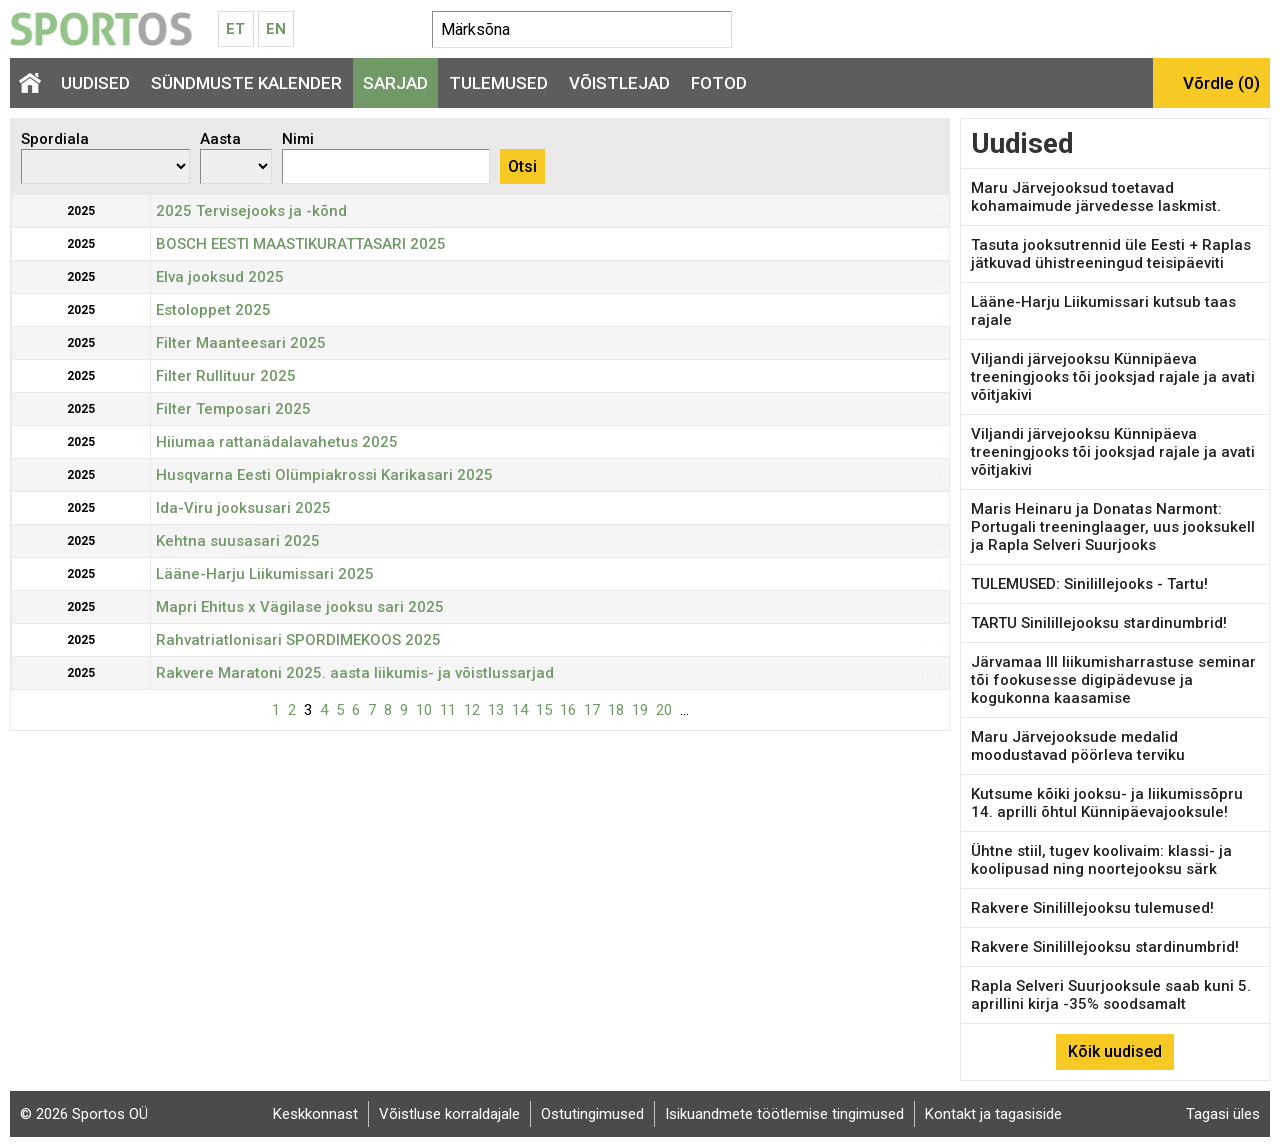 This screenshot has width=1280, height=1147. Describe the element at coordinates (424, 710) in the screenshot. I see `10` at that location.